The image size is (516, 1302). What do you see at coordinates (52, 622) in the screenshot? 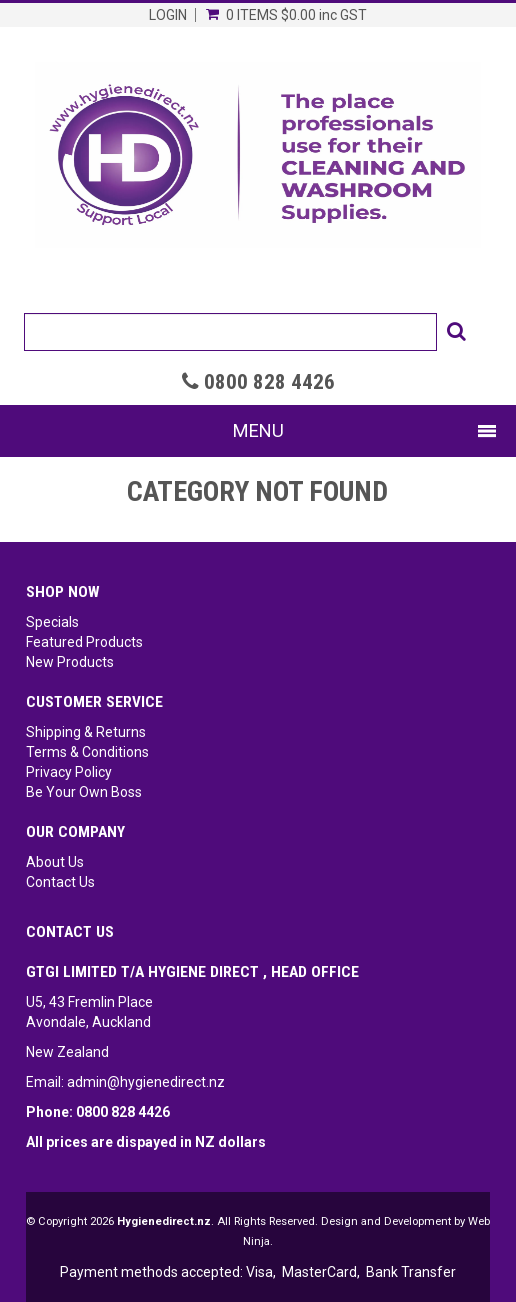
I see `Specials` at bounding box center [52, 622].